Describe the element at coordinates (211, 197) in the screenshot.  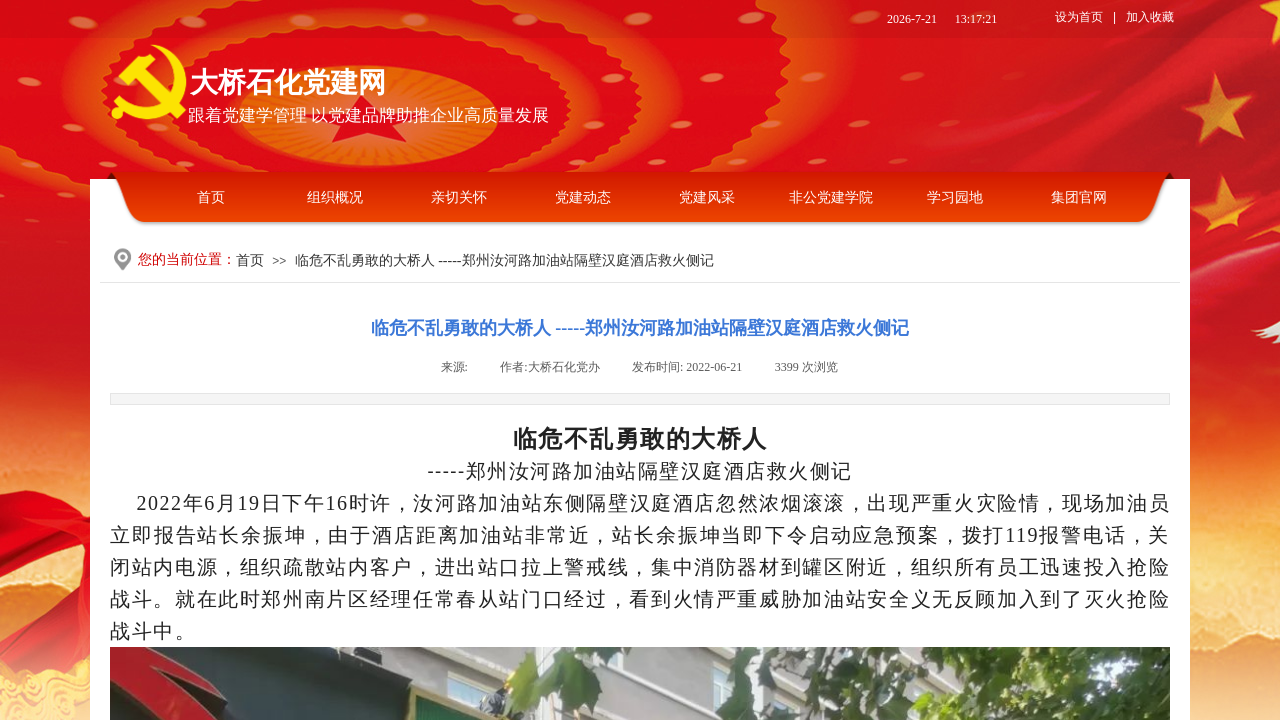
I see `首页` at that location.